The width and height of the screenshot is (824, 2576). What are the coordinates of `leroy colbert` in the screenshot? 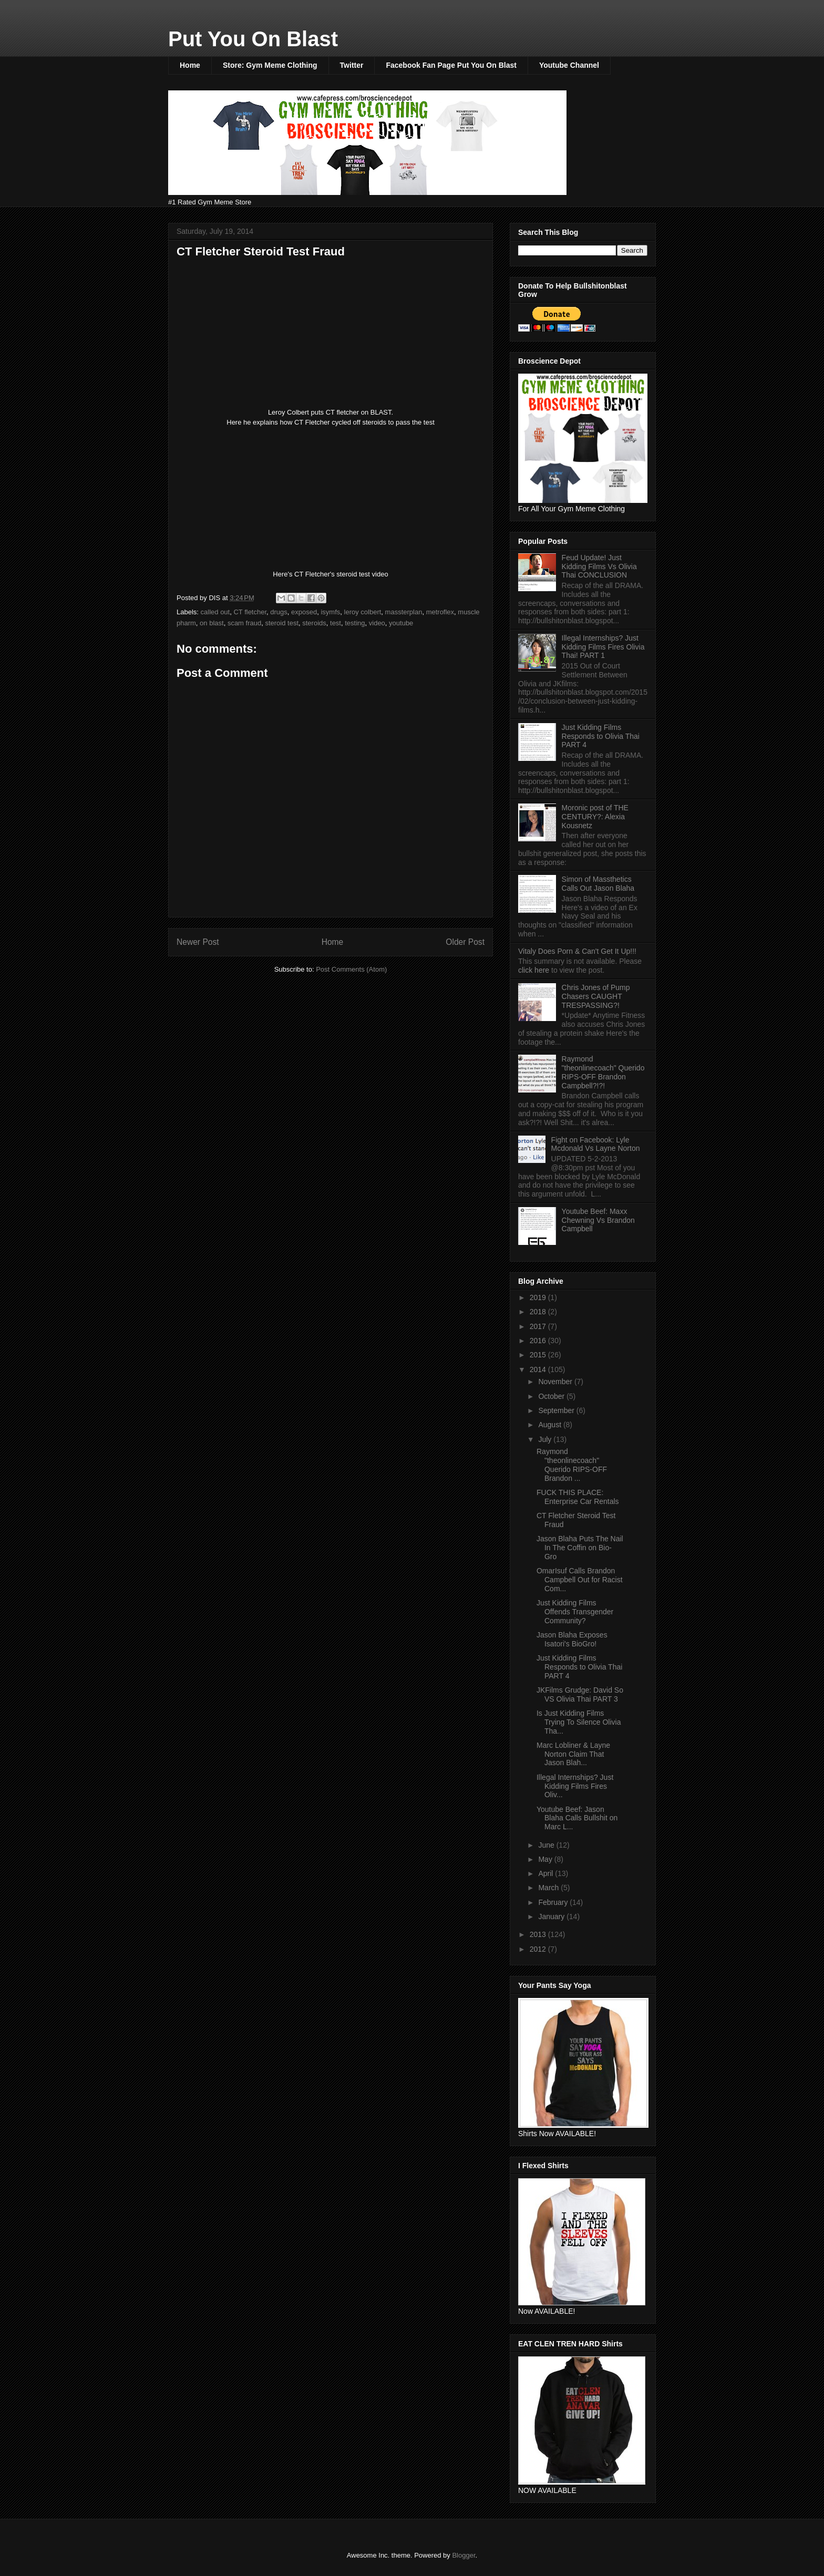 It's located at (363, 612).